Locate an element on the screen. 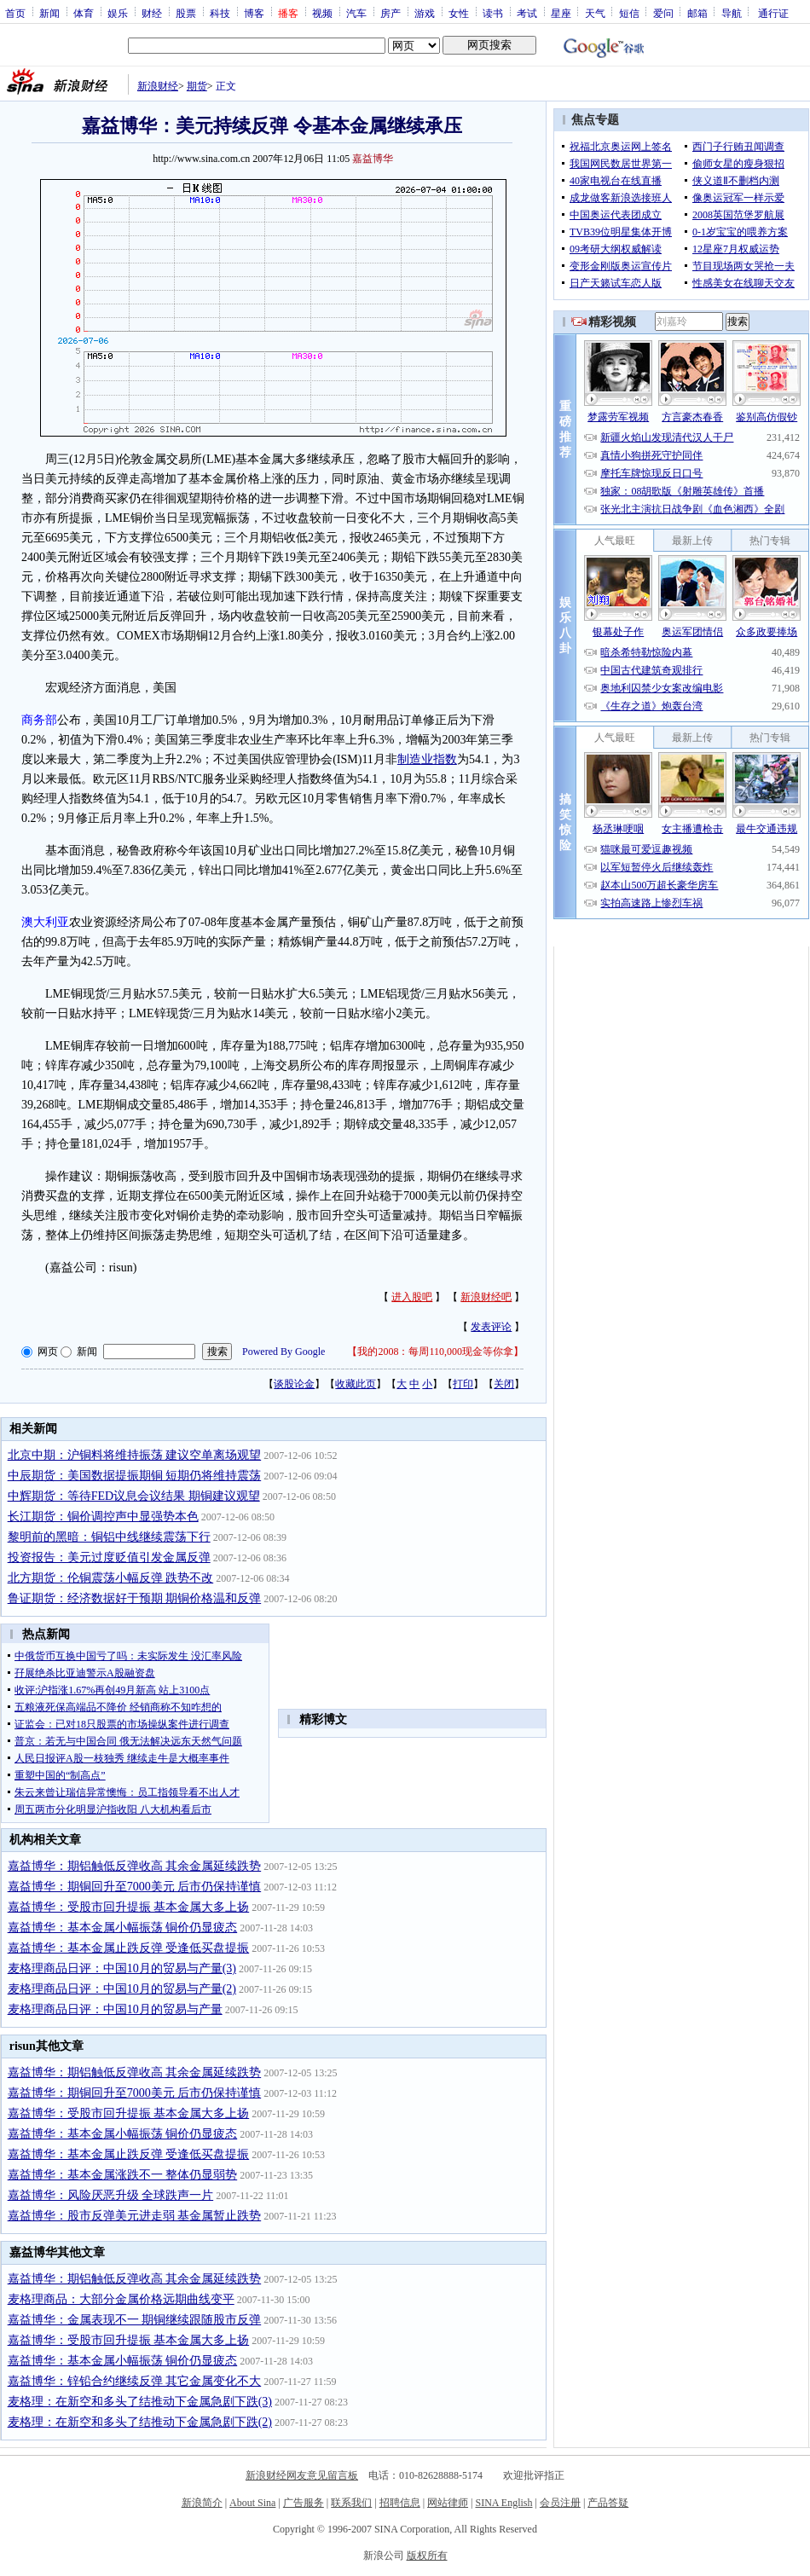 The height and width of the screenshot is (2576, 810). 广告服务 is located at coordinates (303, 2503).